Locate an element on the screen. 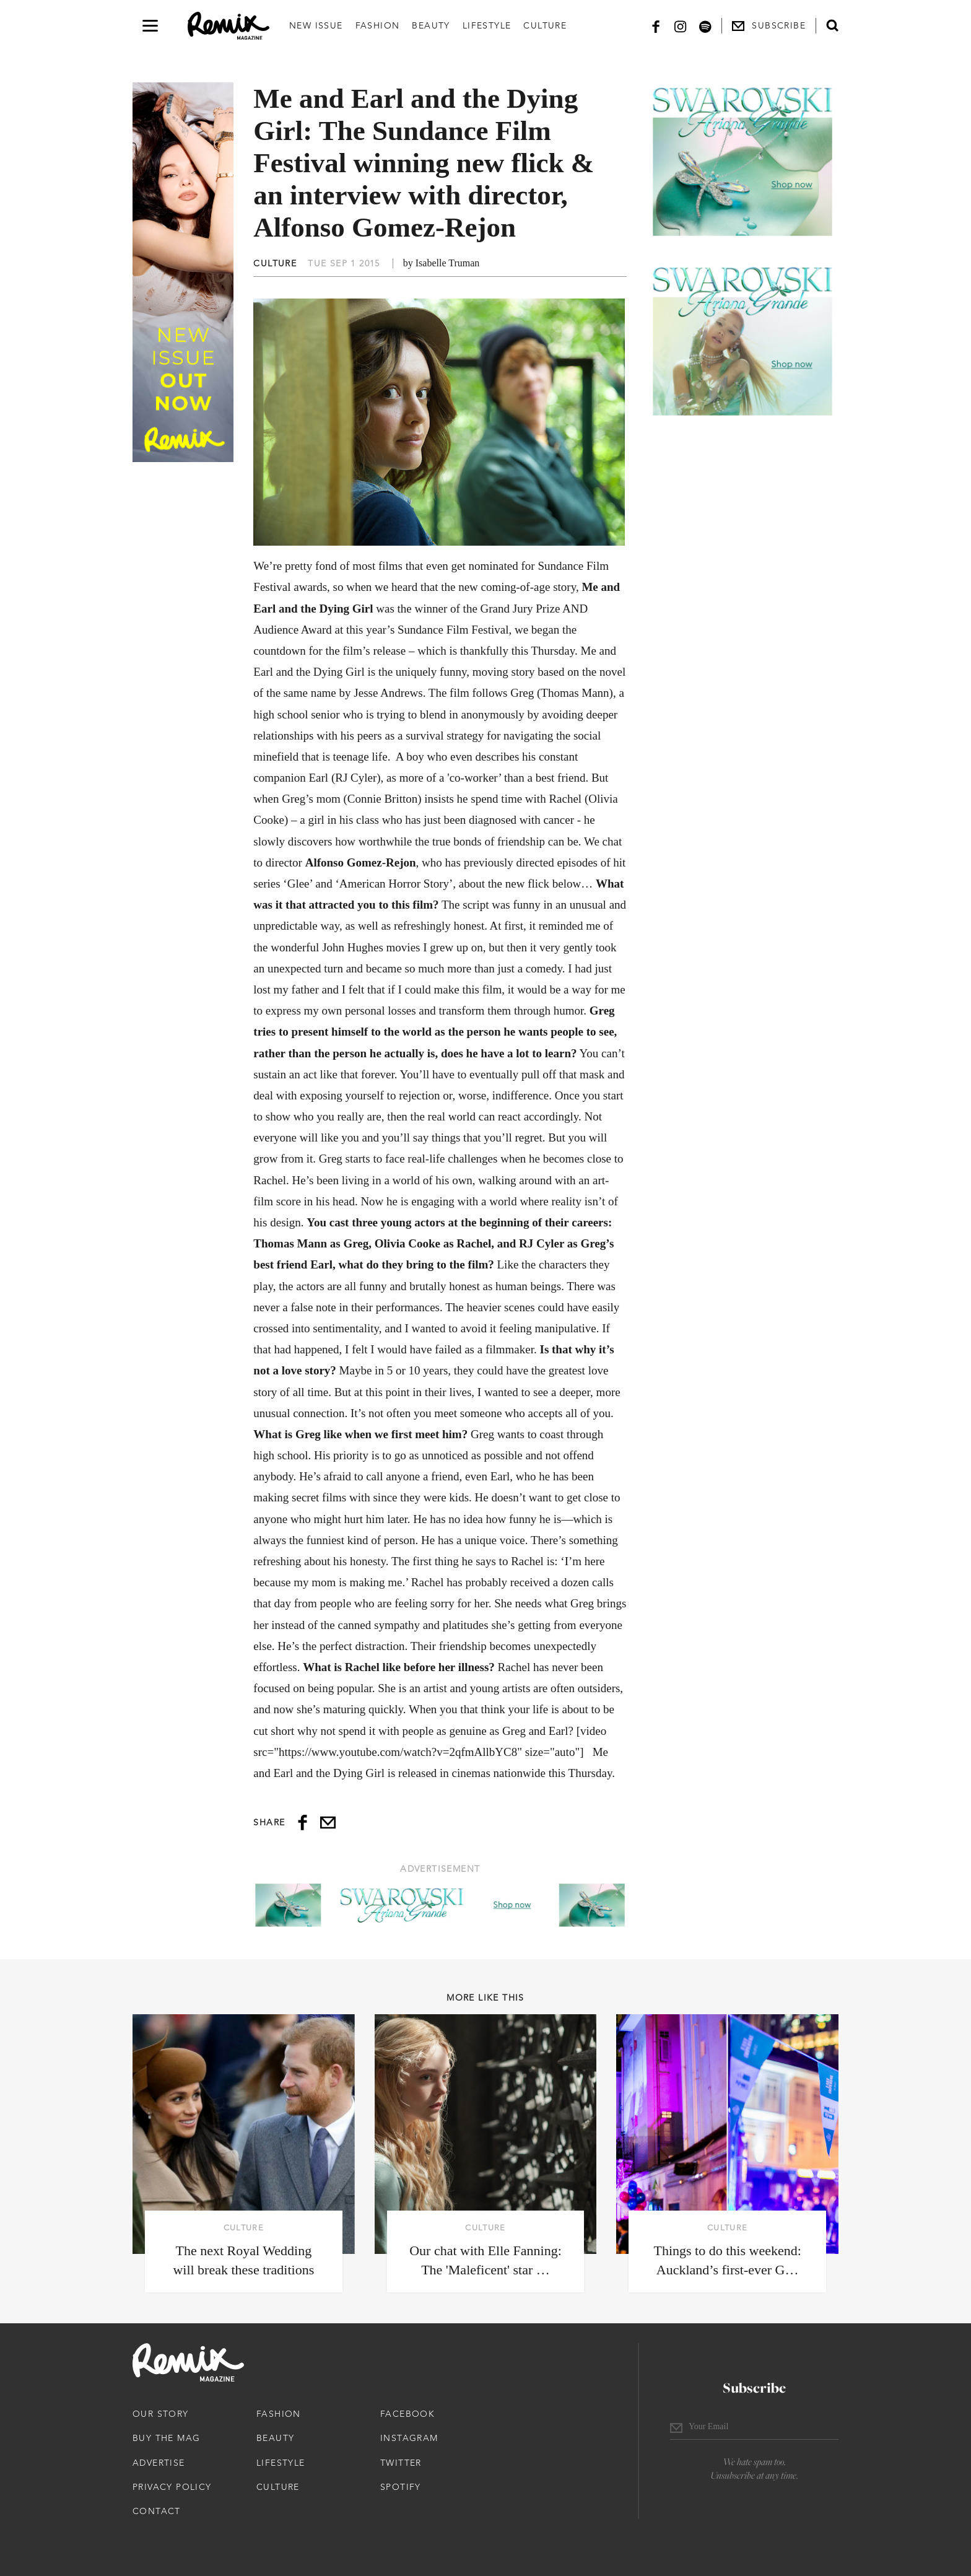  [Open navigation drawer] is located at coordinates (150, 25).